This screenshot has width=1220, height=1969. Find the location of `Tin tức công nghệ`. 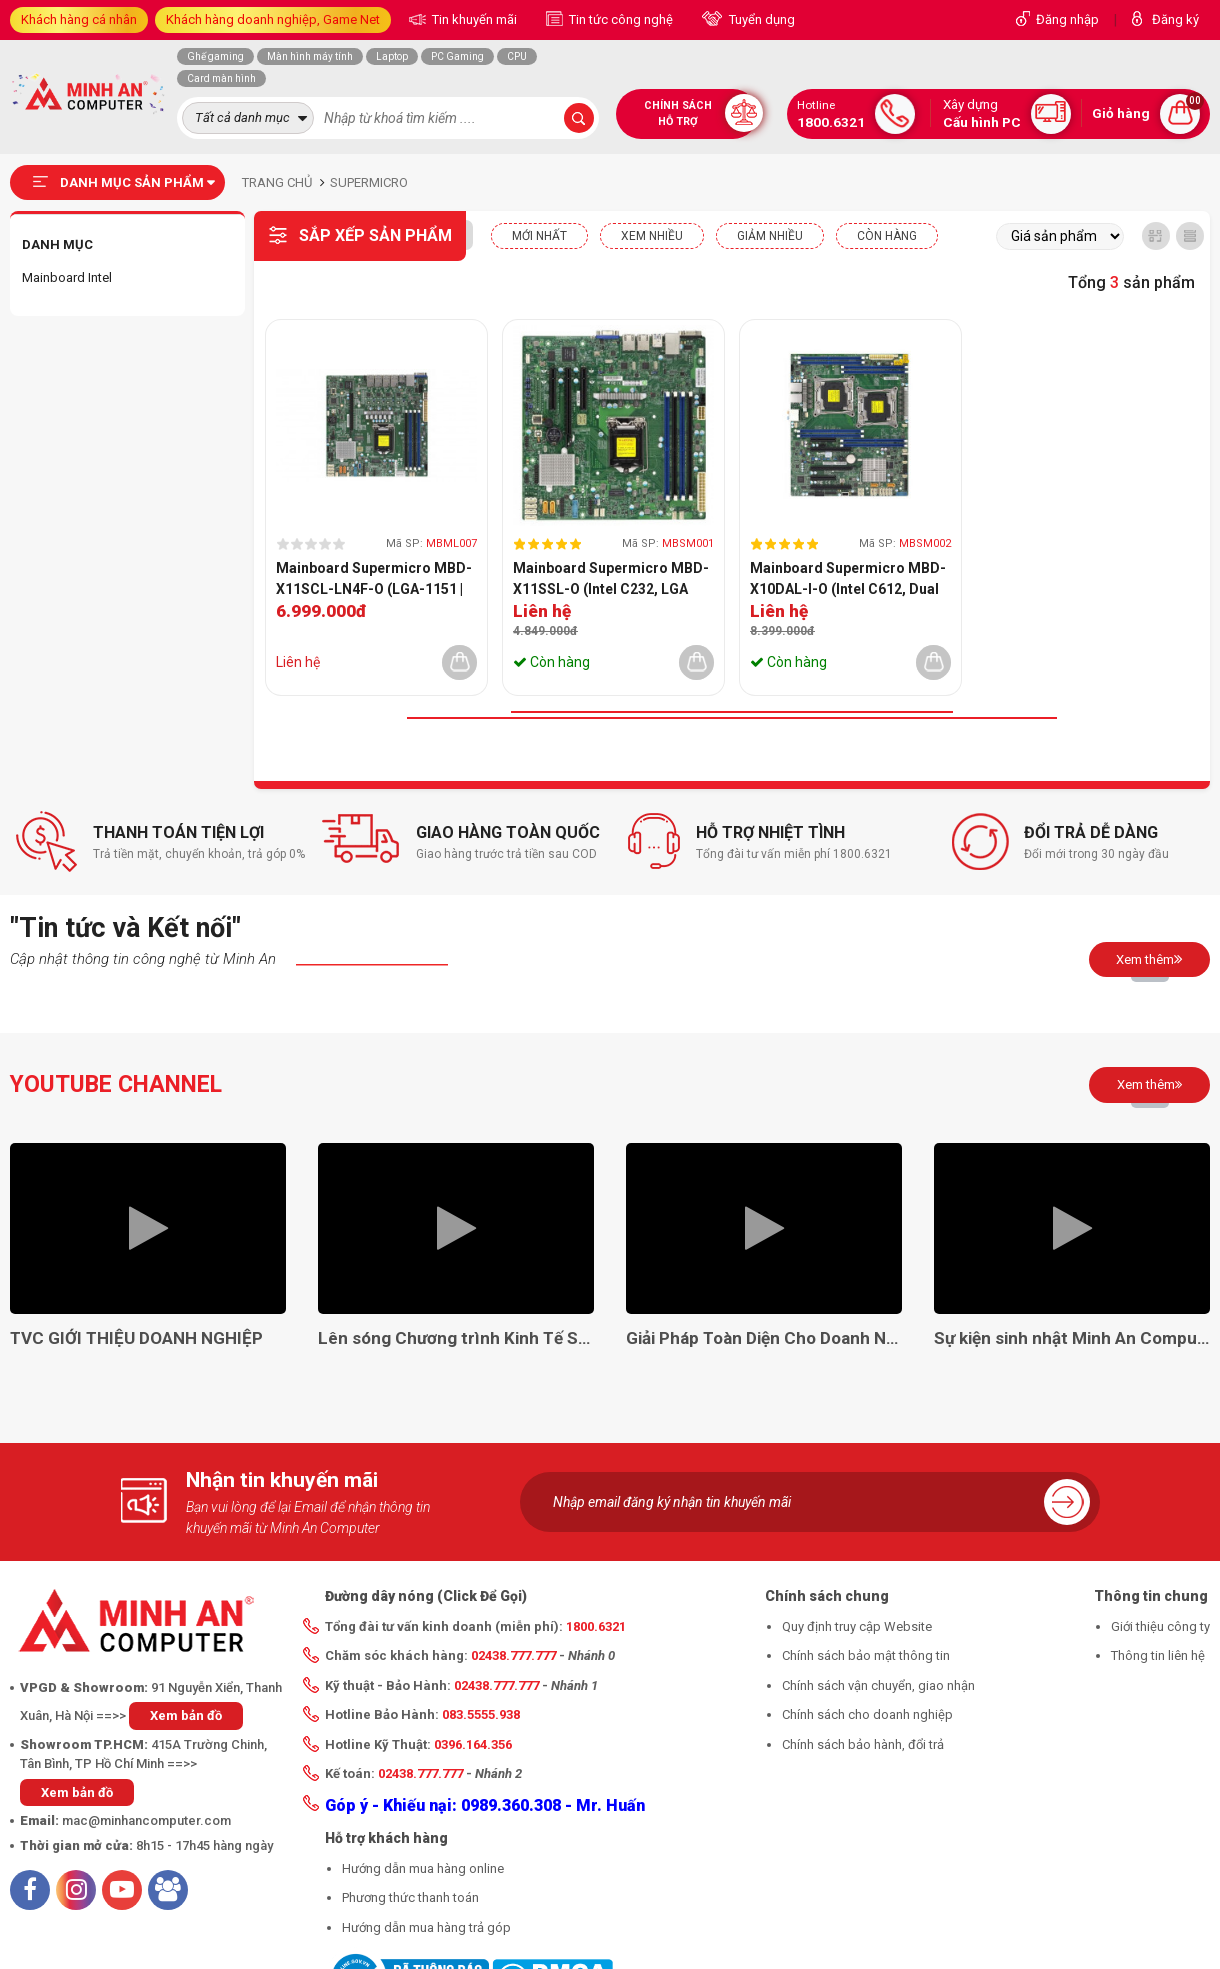

Tin tức công nghệ is located at coordinates (619, 19).